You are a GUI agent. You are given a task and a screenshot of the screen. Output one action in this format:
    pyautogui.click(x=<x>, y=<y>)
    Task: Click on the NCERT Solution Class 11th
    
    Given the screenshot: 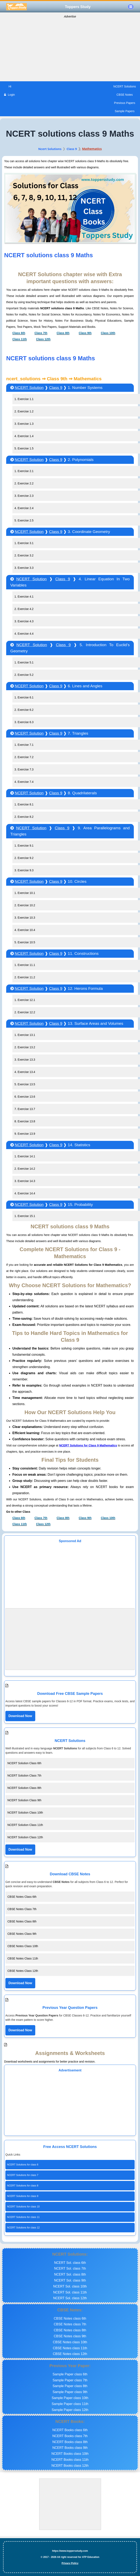 What is the action you would take?
    pyautogui.click(x=25, y=1825)
    